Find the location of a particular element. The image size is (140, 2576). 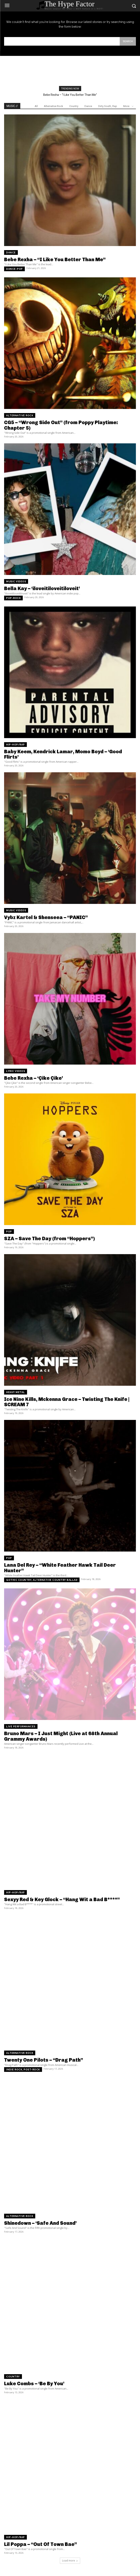

Country is located at coordinates (73, 106).